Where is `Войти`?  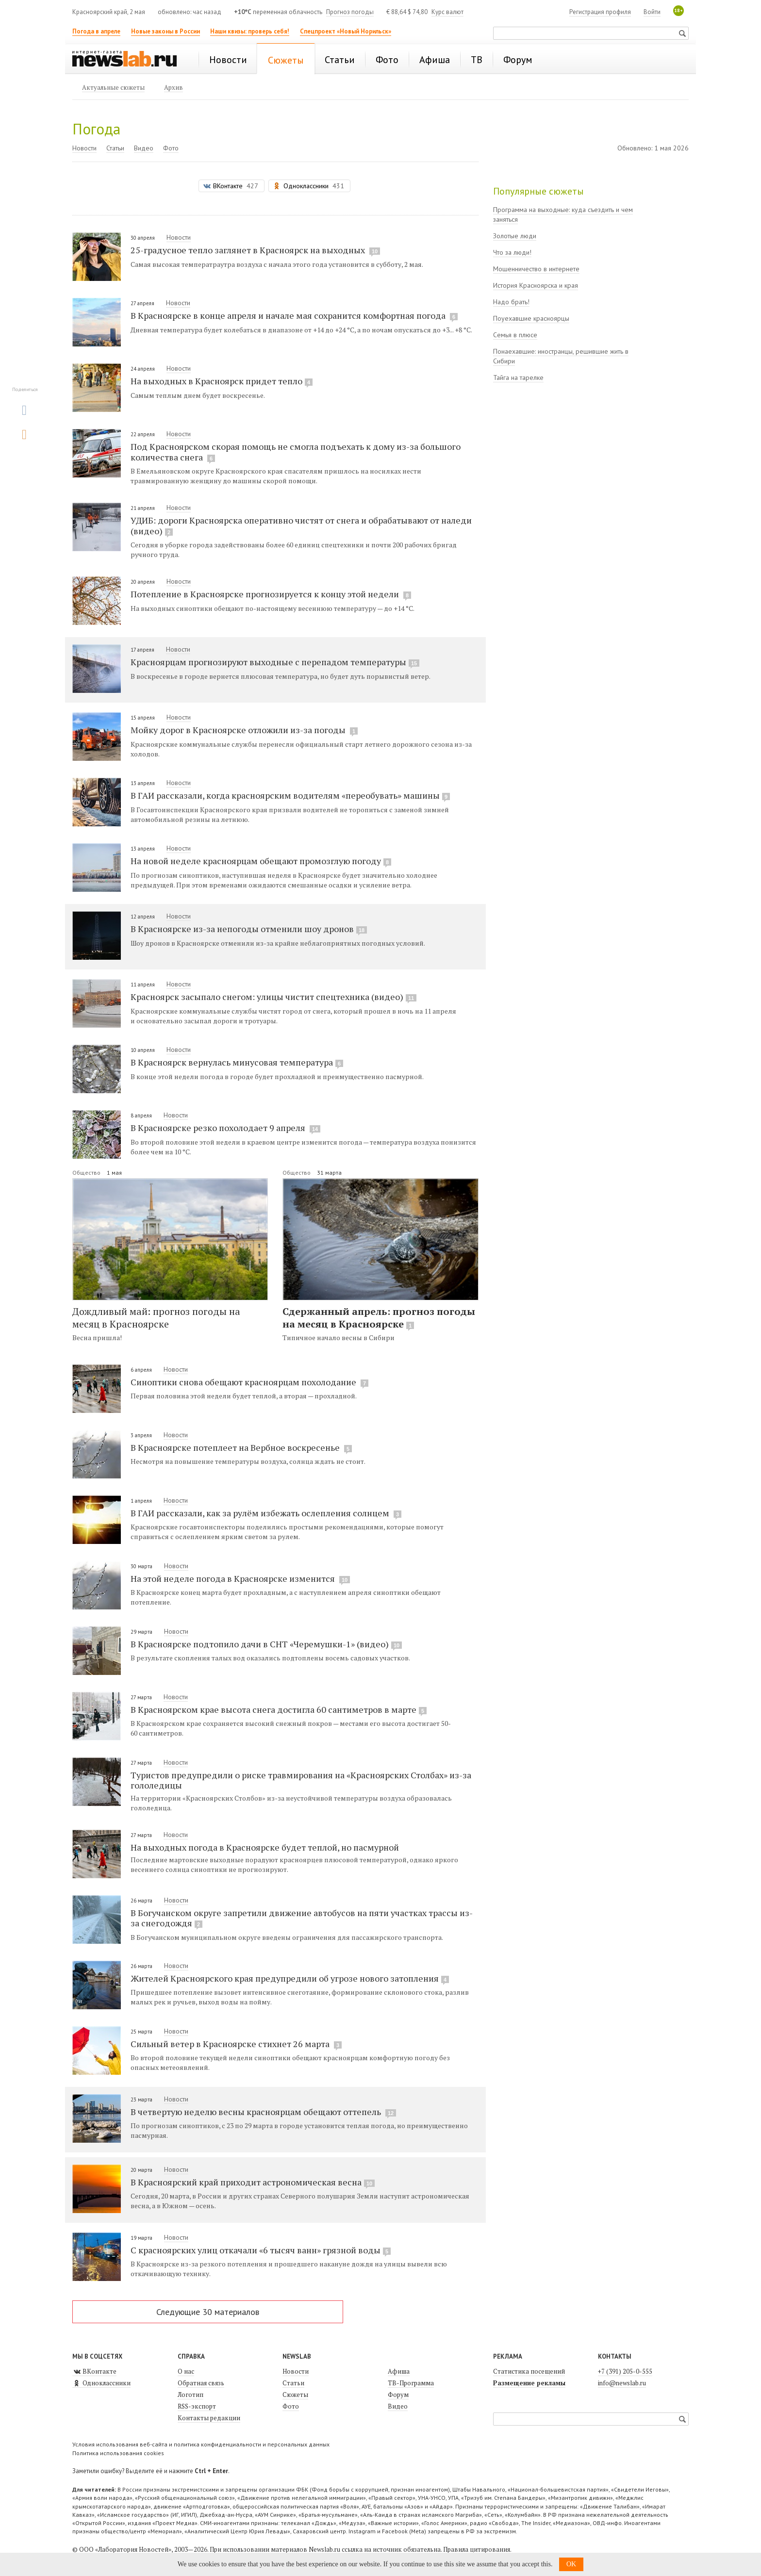 Войти is located at coordinates (652, 12).